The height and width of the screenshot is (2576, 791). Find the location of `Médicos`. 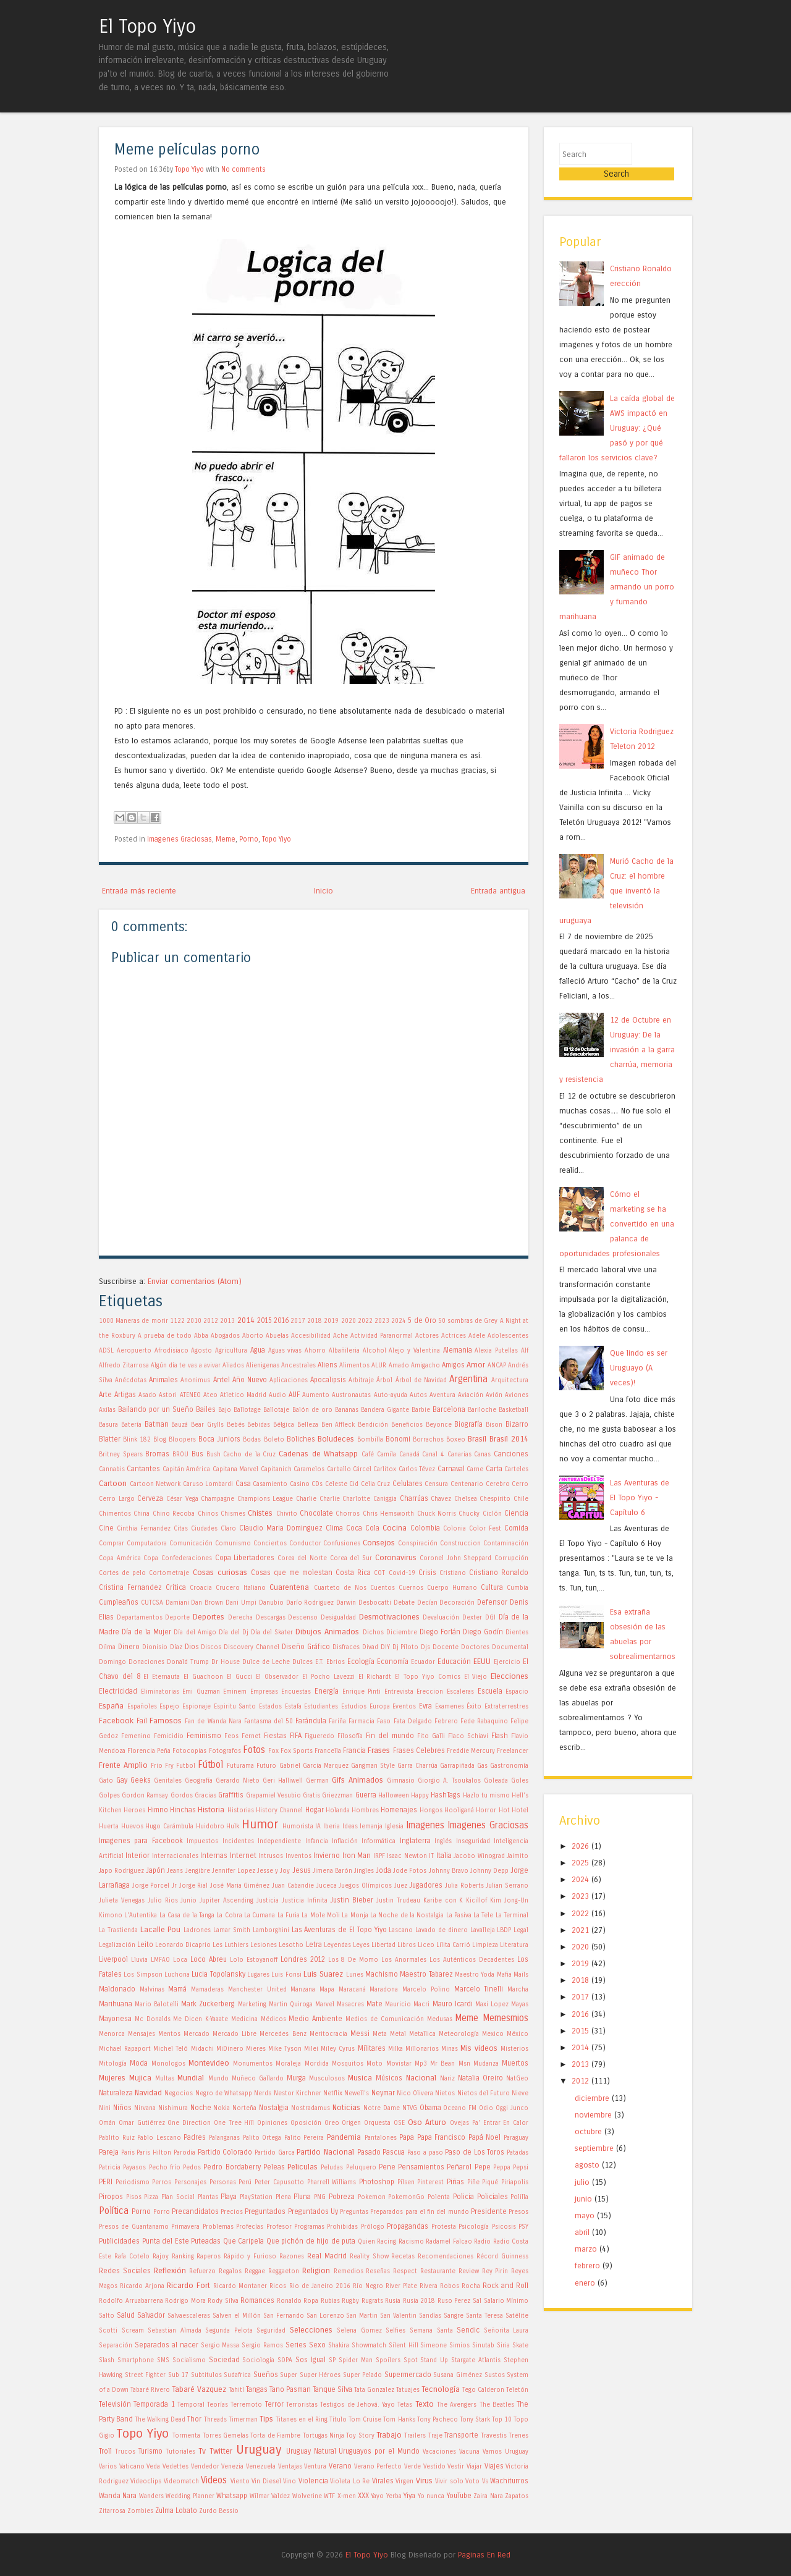

Médicos is located at coordinates (273, 2019).